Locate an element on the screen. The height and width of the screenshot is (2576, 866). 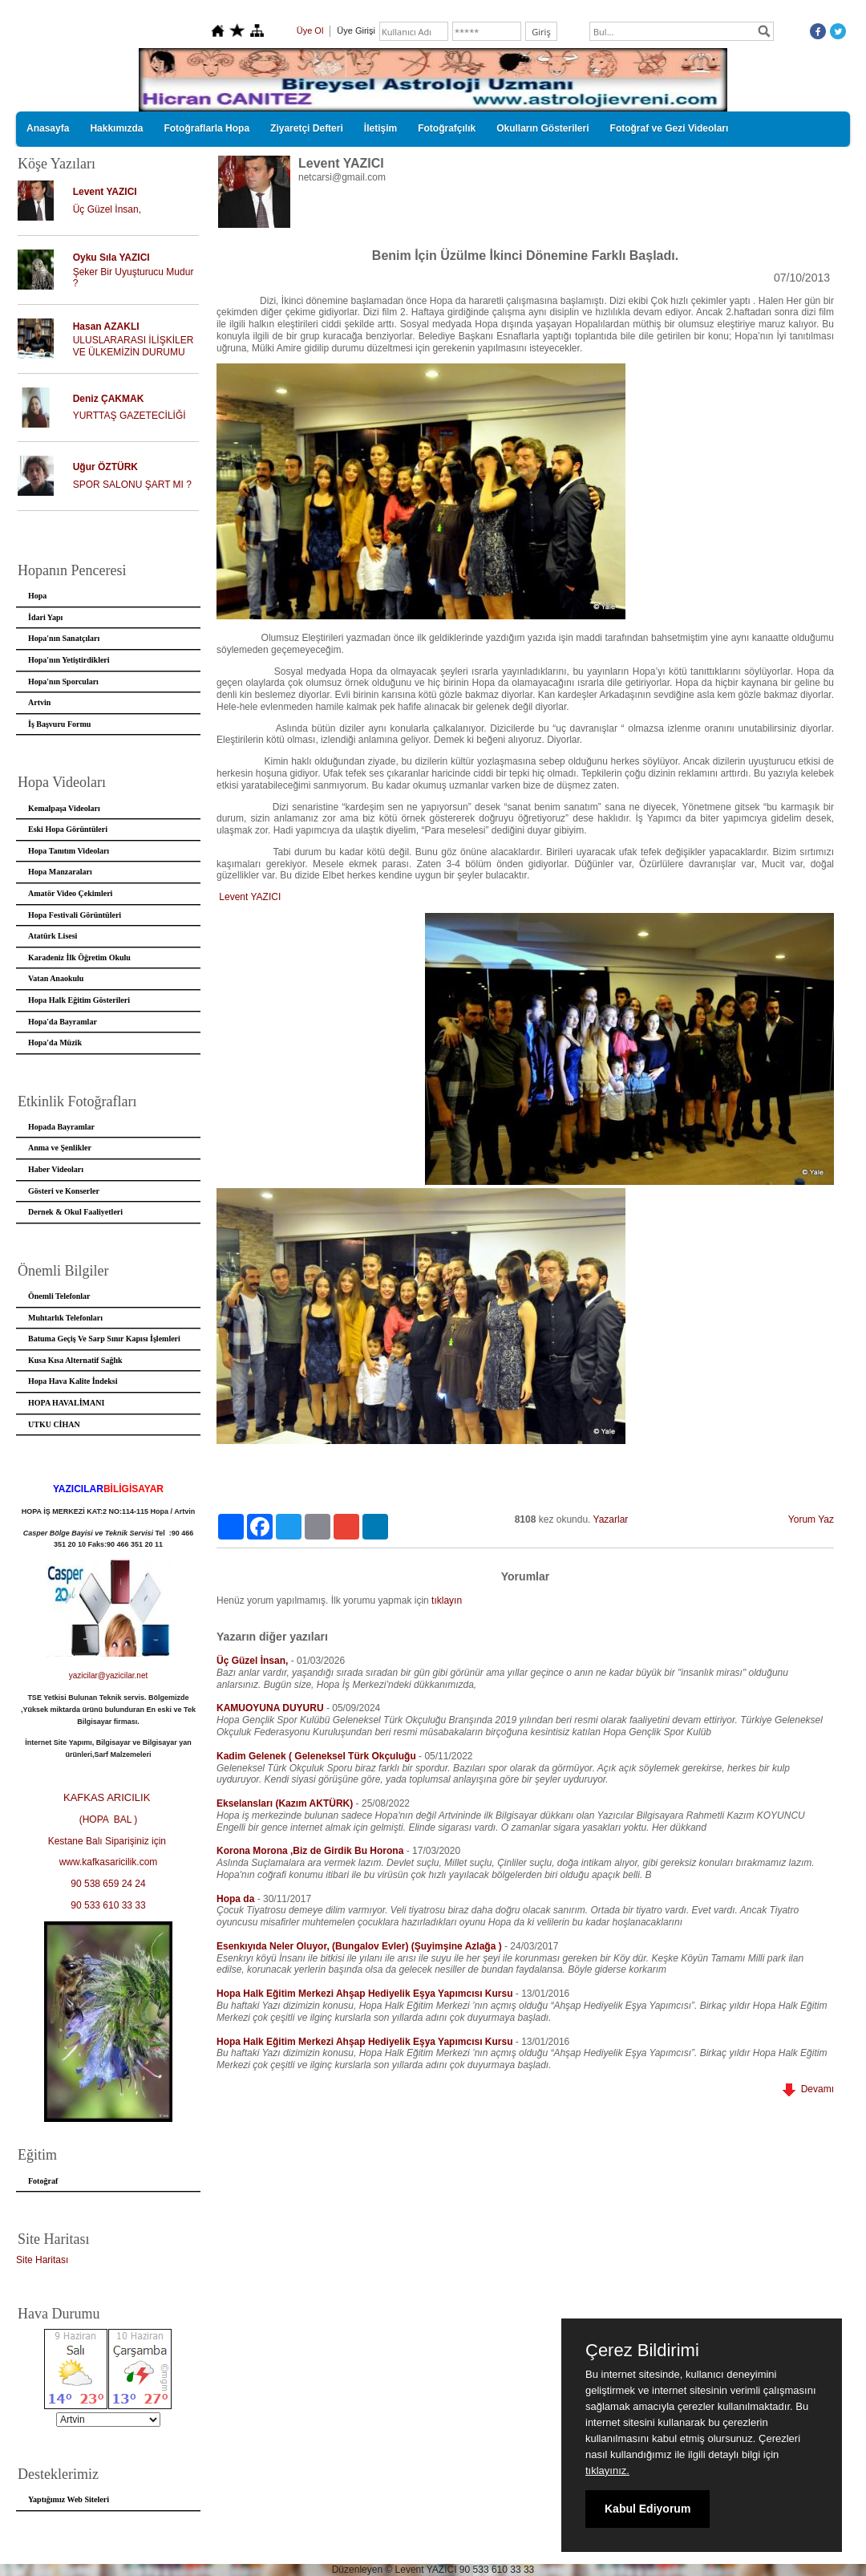
Anasayfa is located at coordinates (47, 128).